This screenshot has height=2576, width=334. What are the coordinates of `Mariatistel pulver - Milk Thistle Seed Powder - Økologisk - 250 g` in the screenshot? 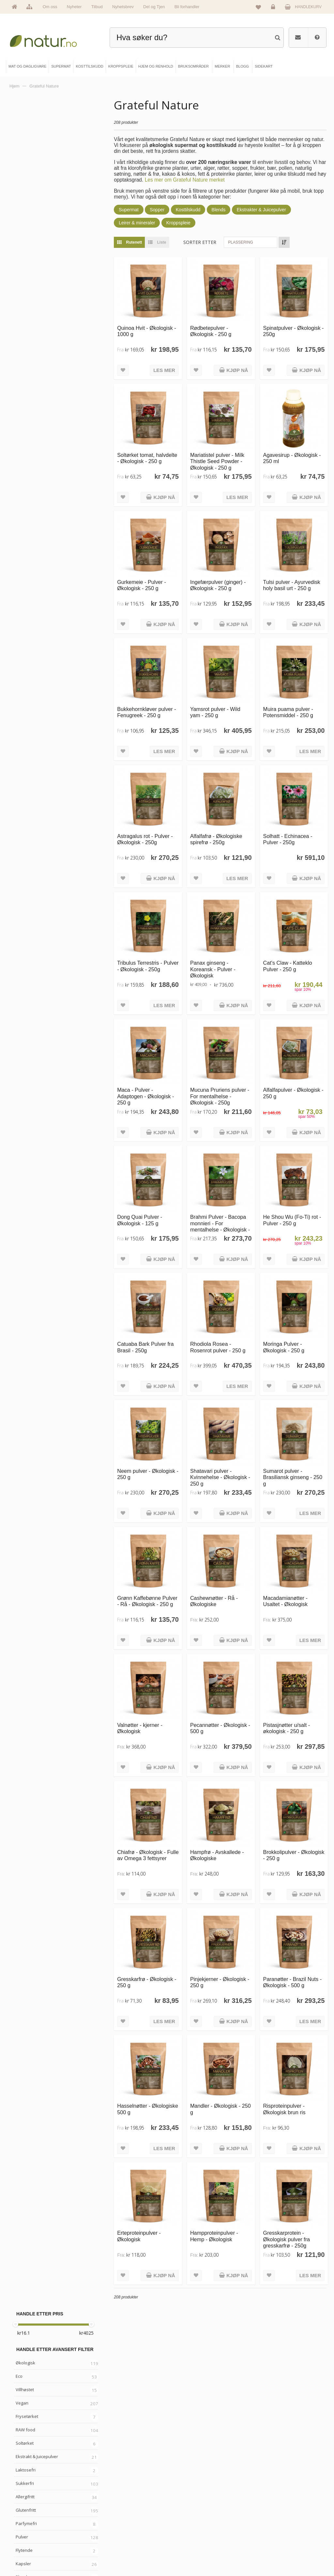 It's located at (217, 461).